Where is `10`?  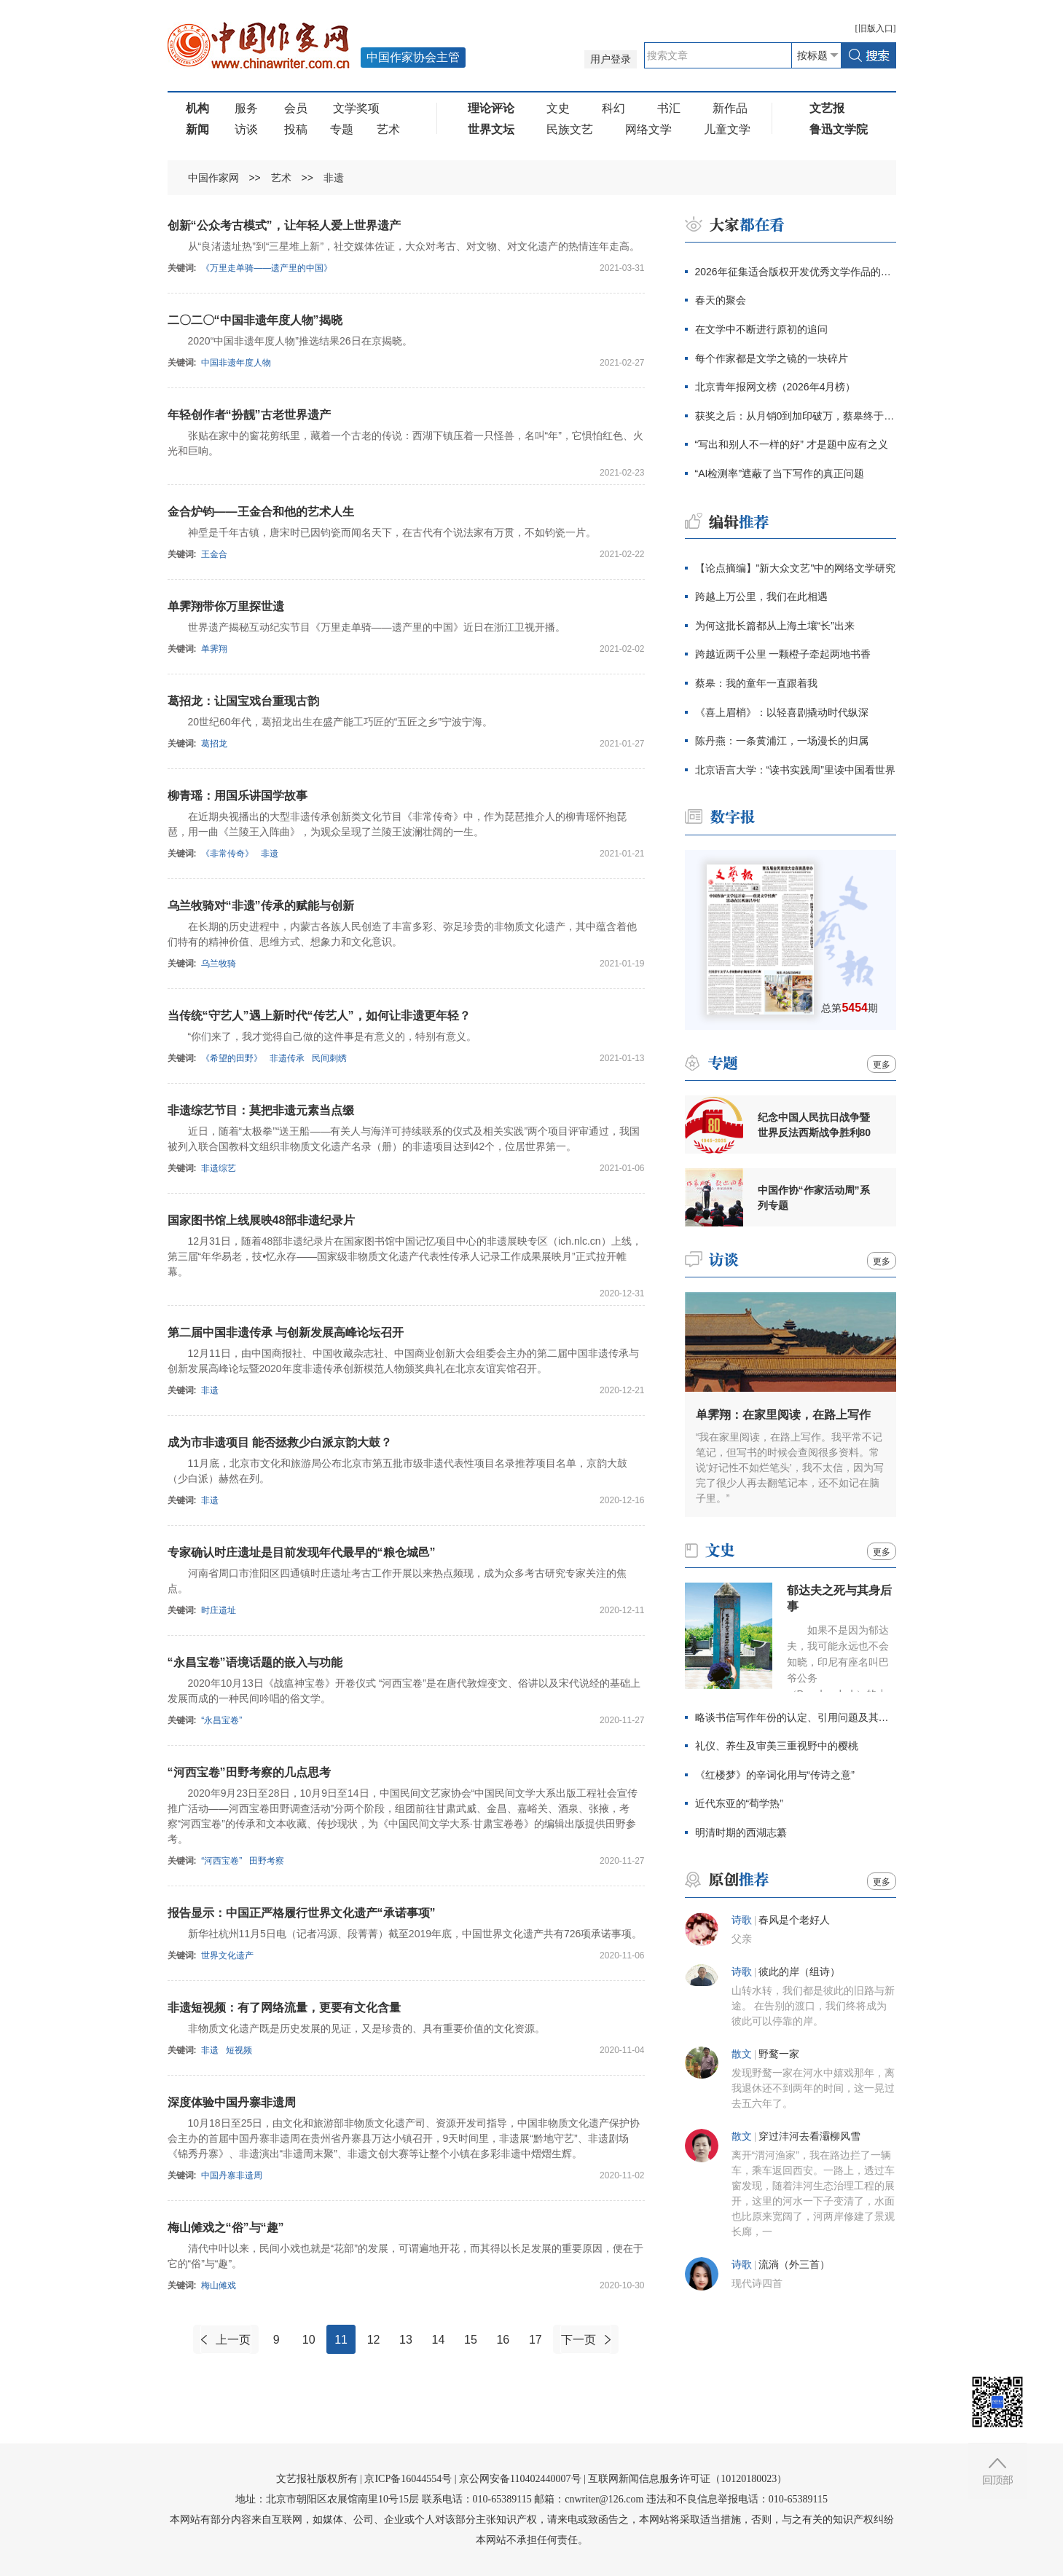
10 is located at coordinates (308, 2339).